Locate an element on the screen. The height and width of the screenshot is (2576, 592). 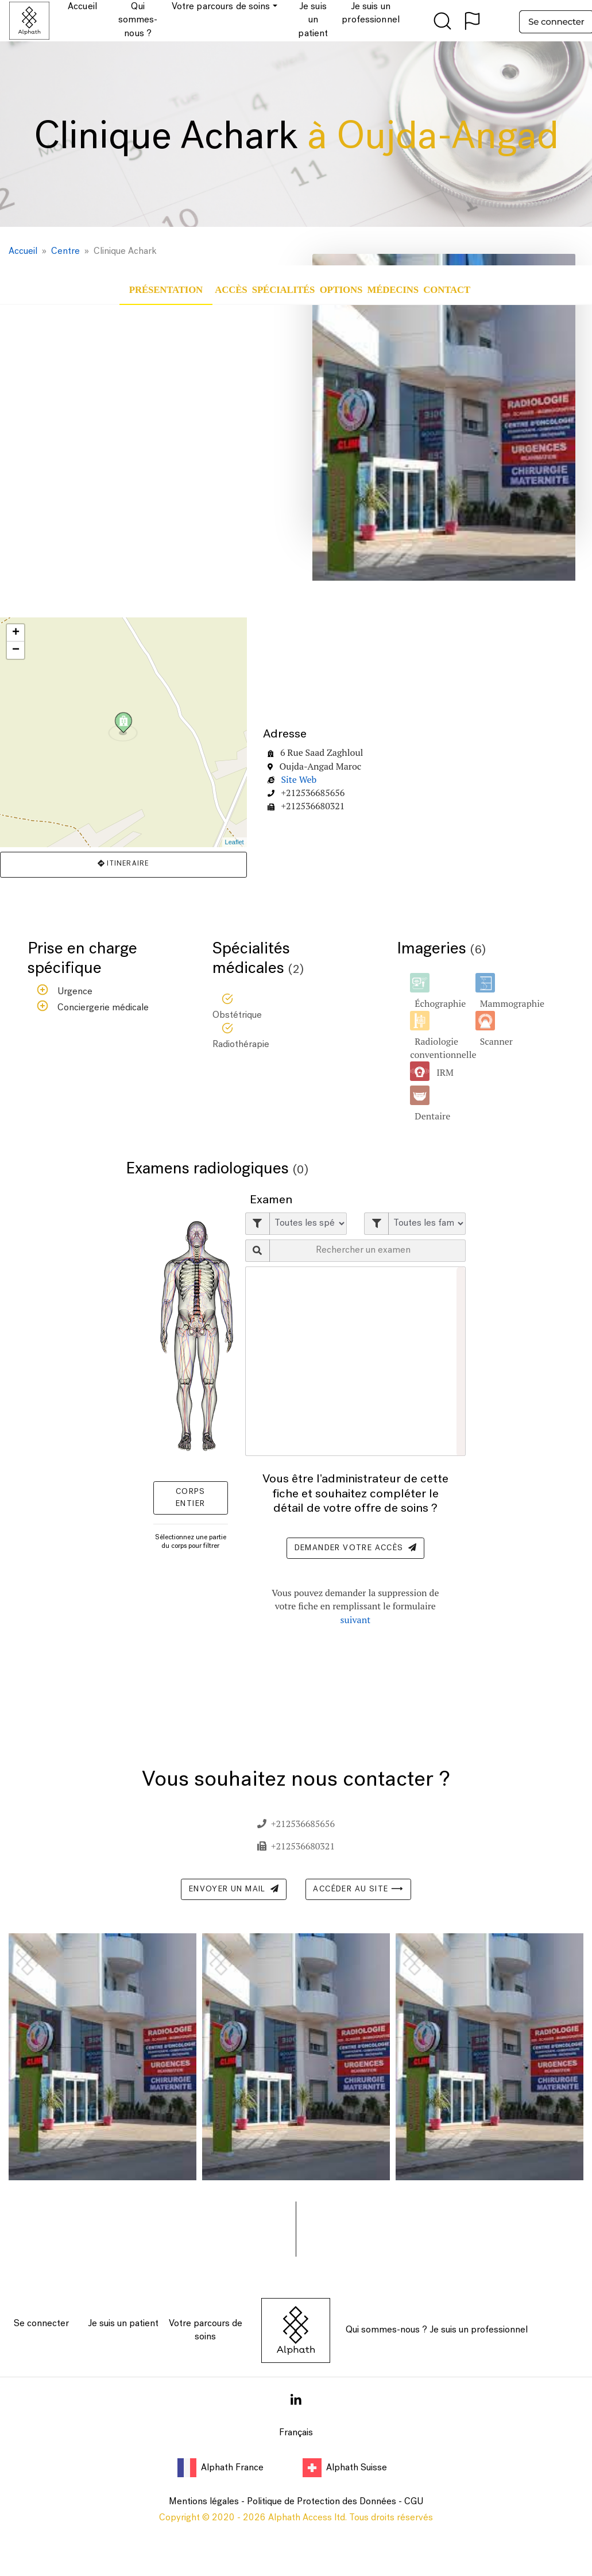
Options is located at coordinates (341, 289).